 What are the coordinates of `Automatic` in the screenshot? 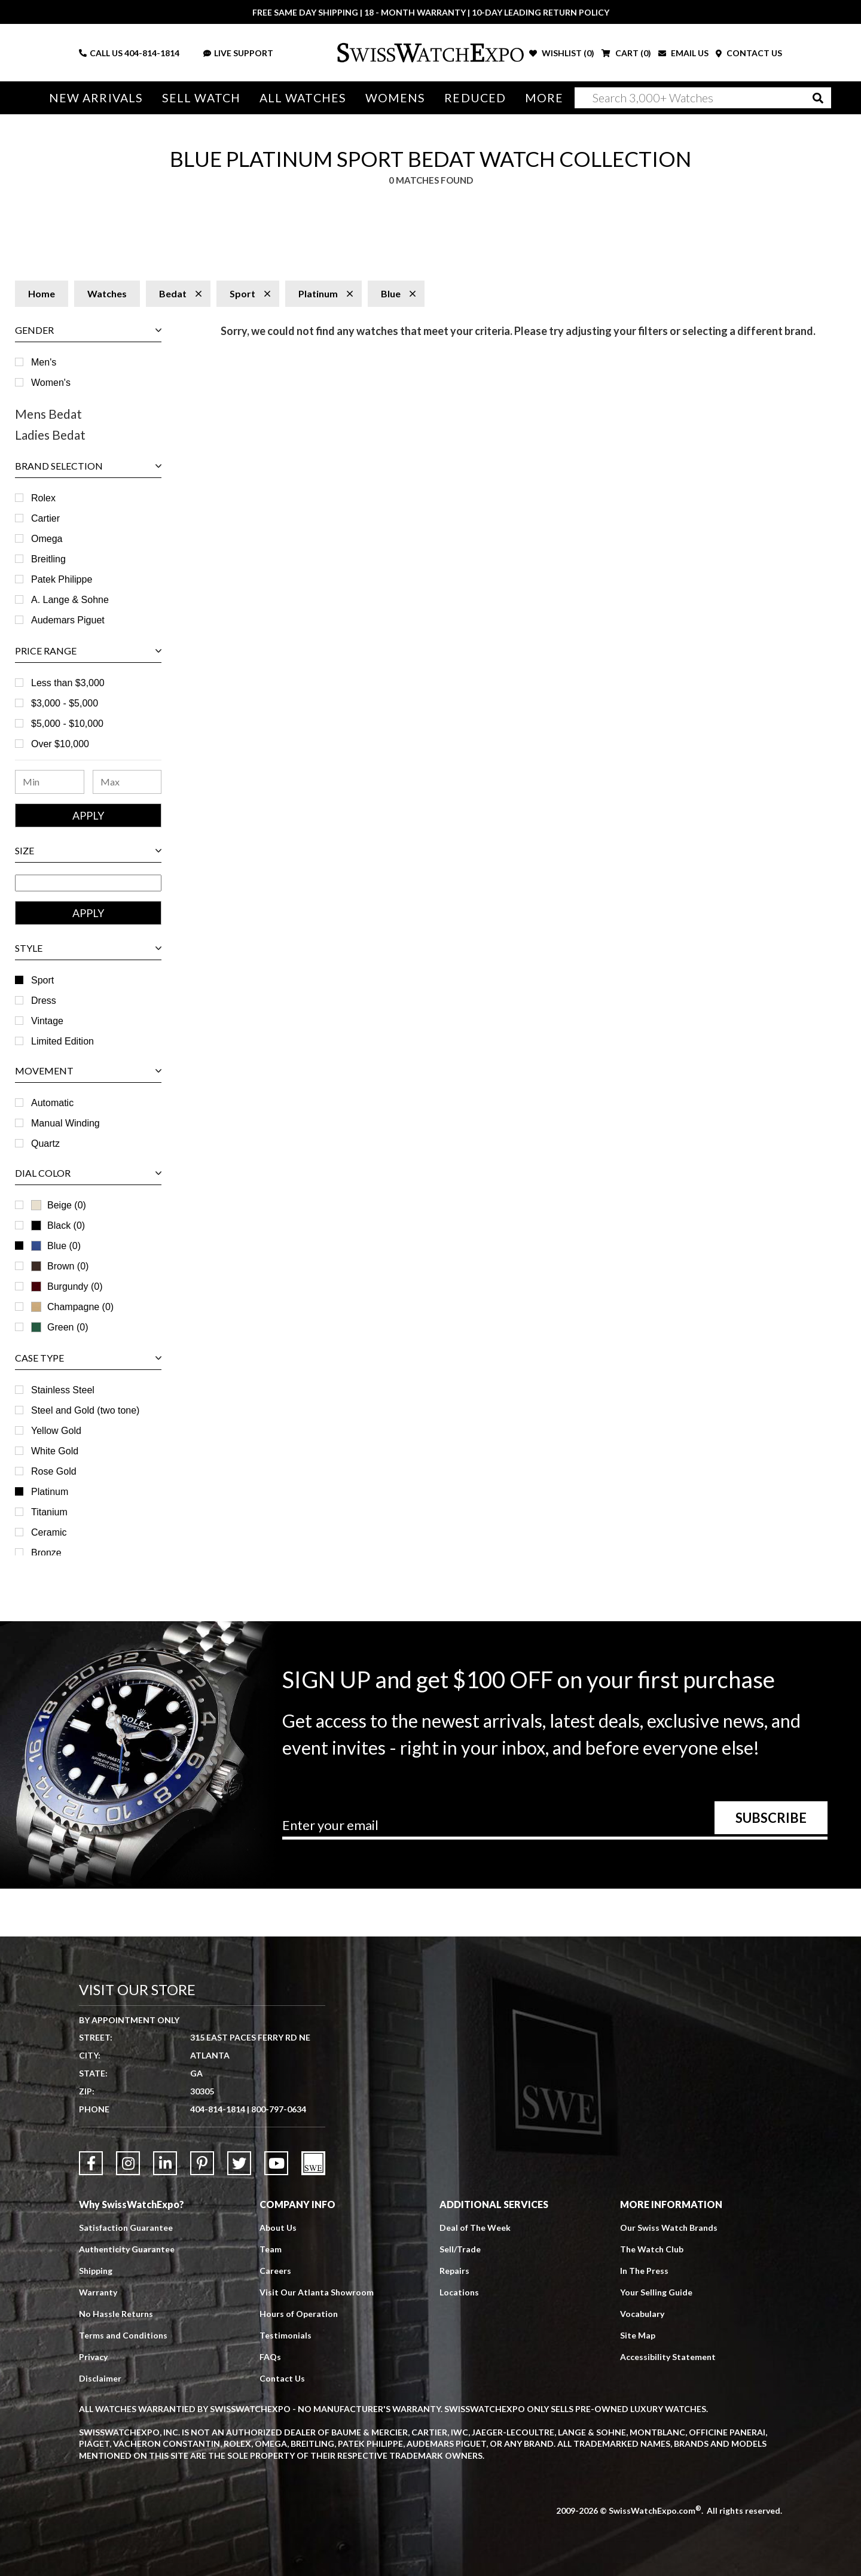 It's located at (52, 1103).